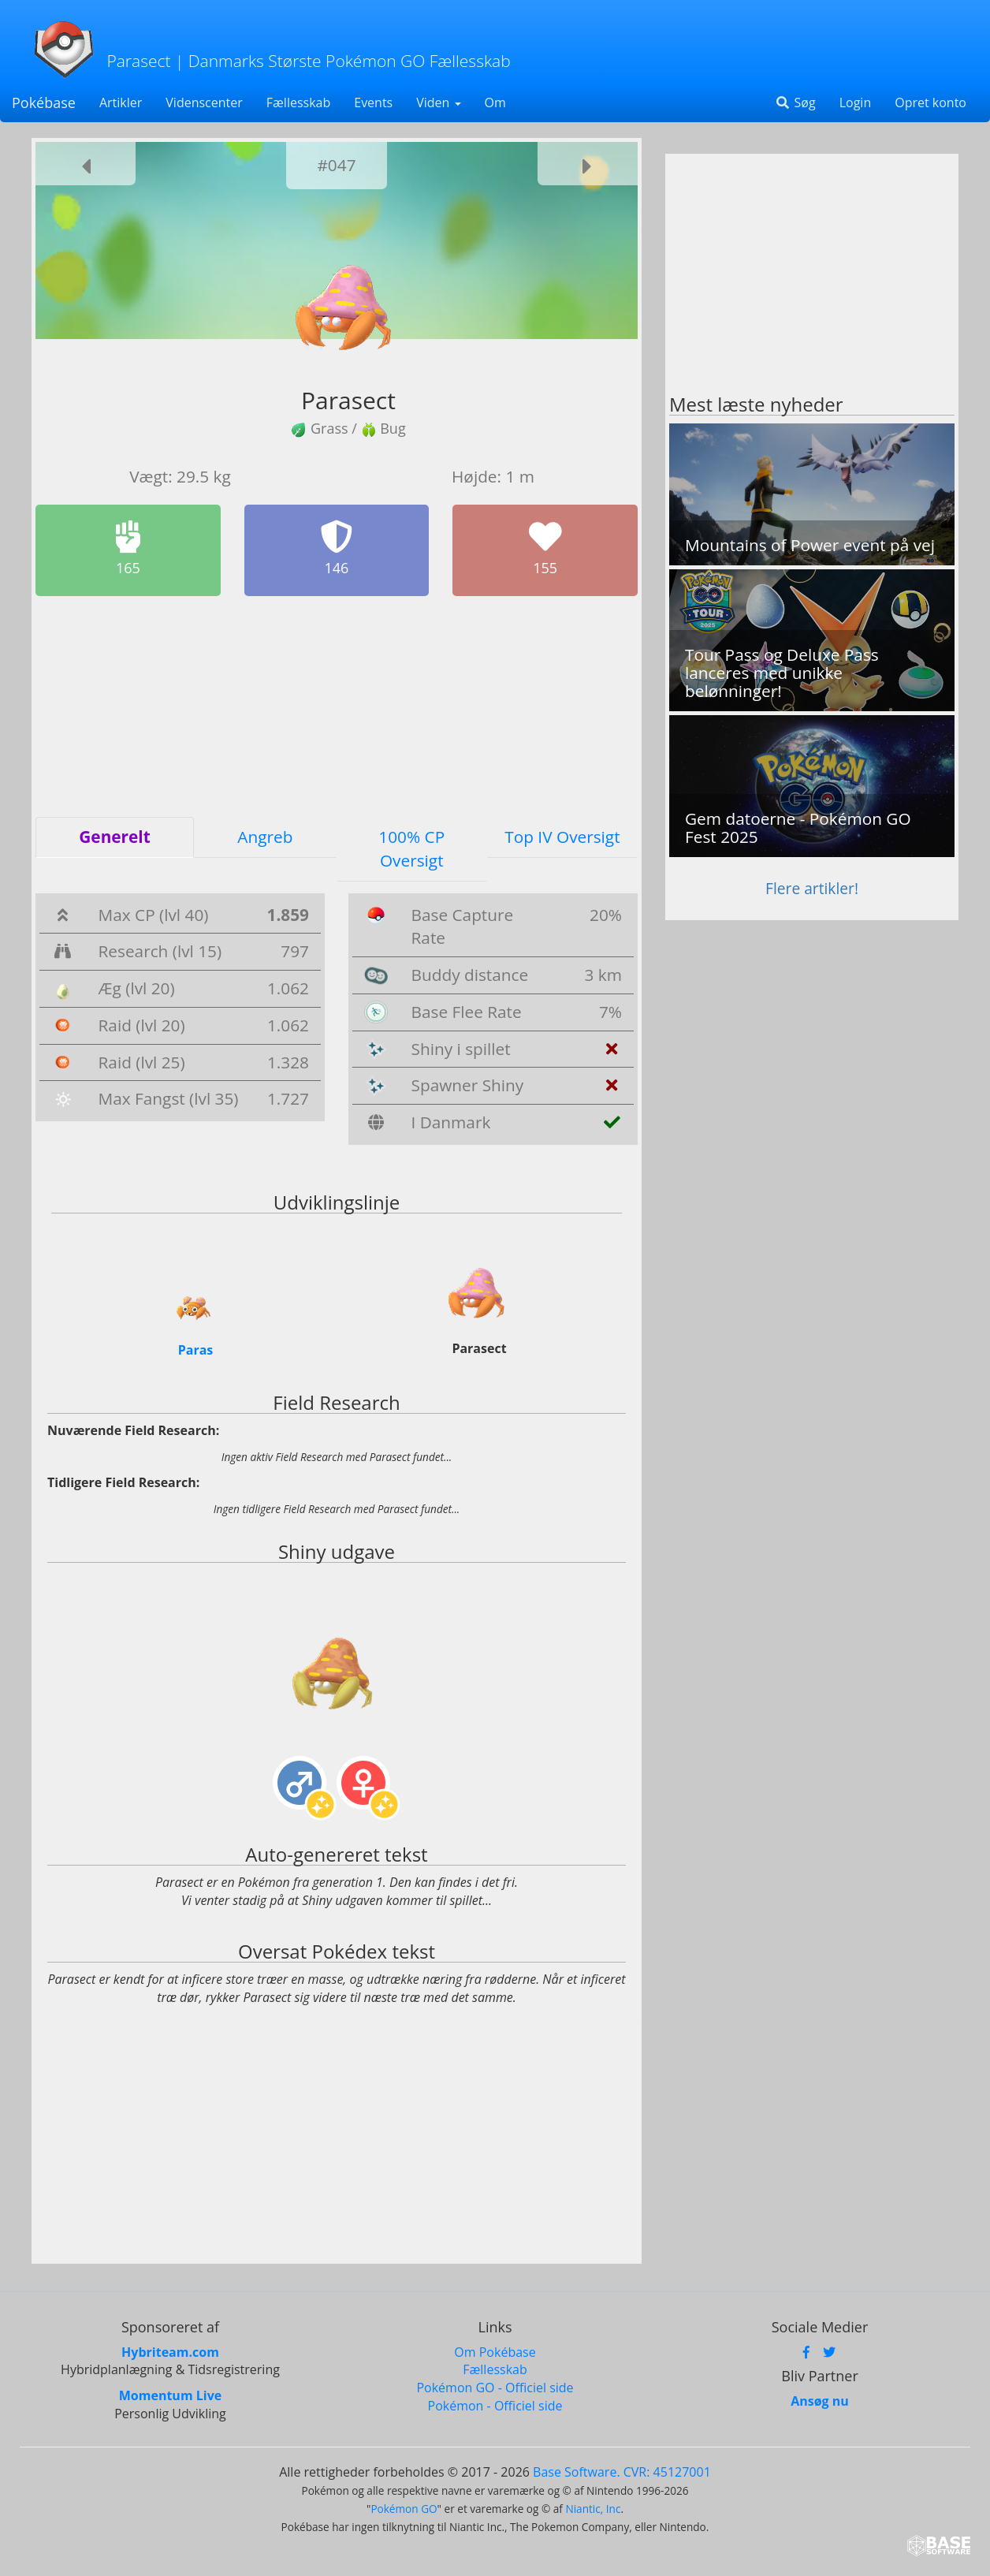 Image resolution: width=990 pixels, height=2576 pixels. What do you see at coordinates (930, 102) in the screenshot?
I see `Opret konto` at bounding box center [930, 102].